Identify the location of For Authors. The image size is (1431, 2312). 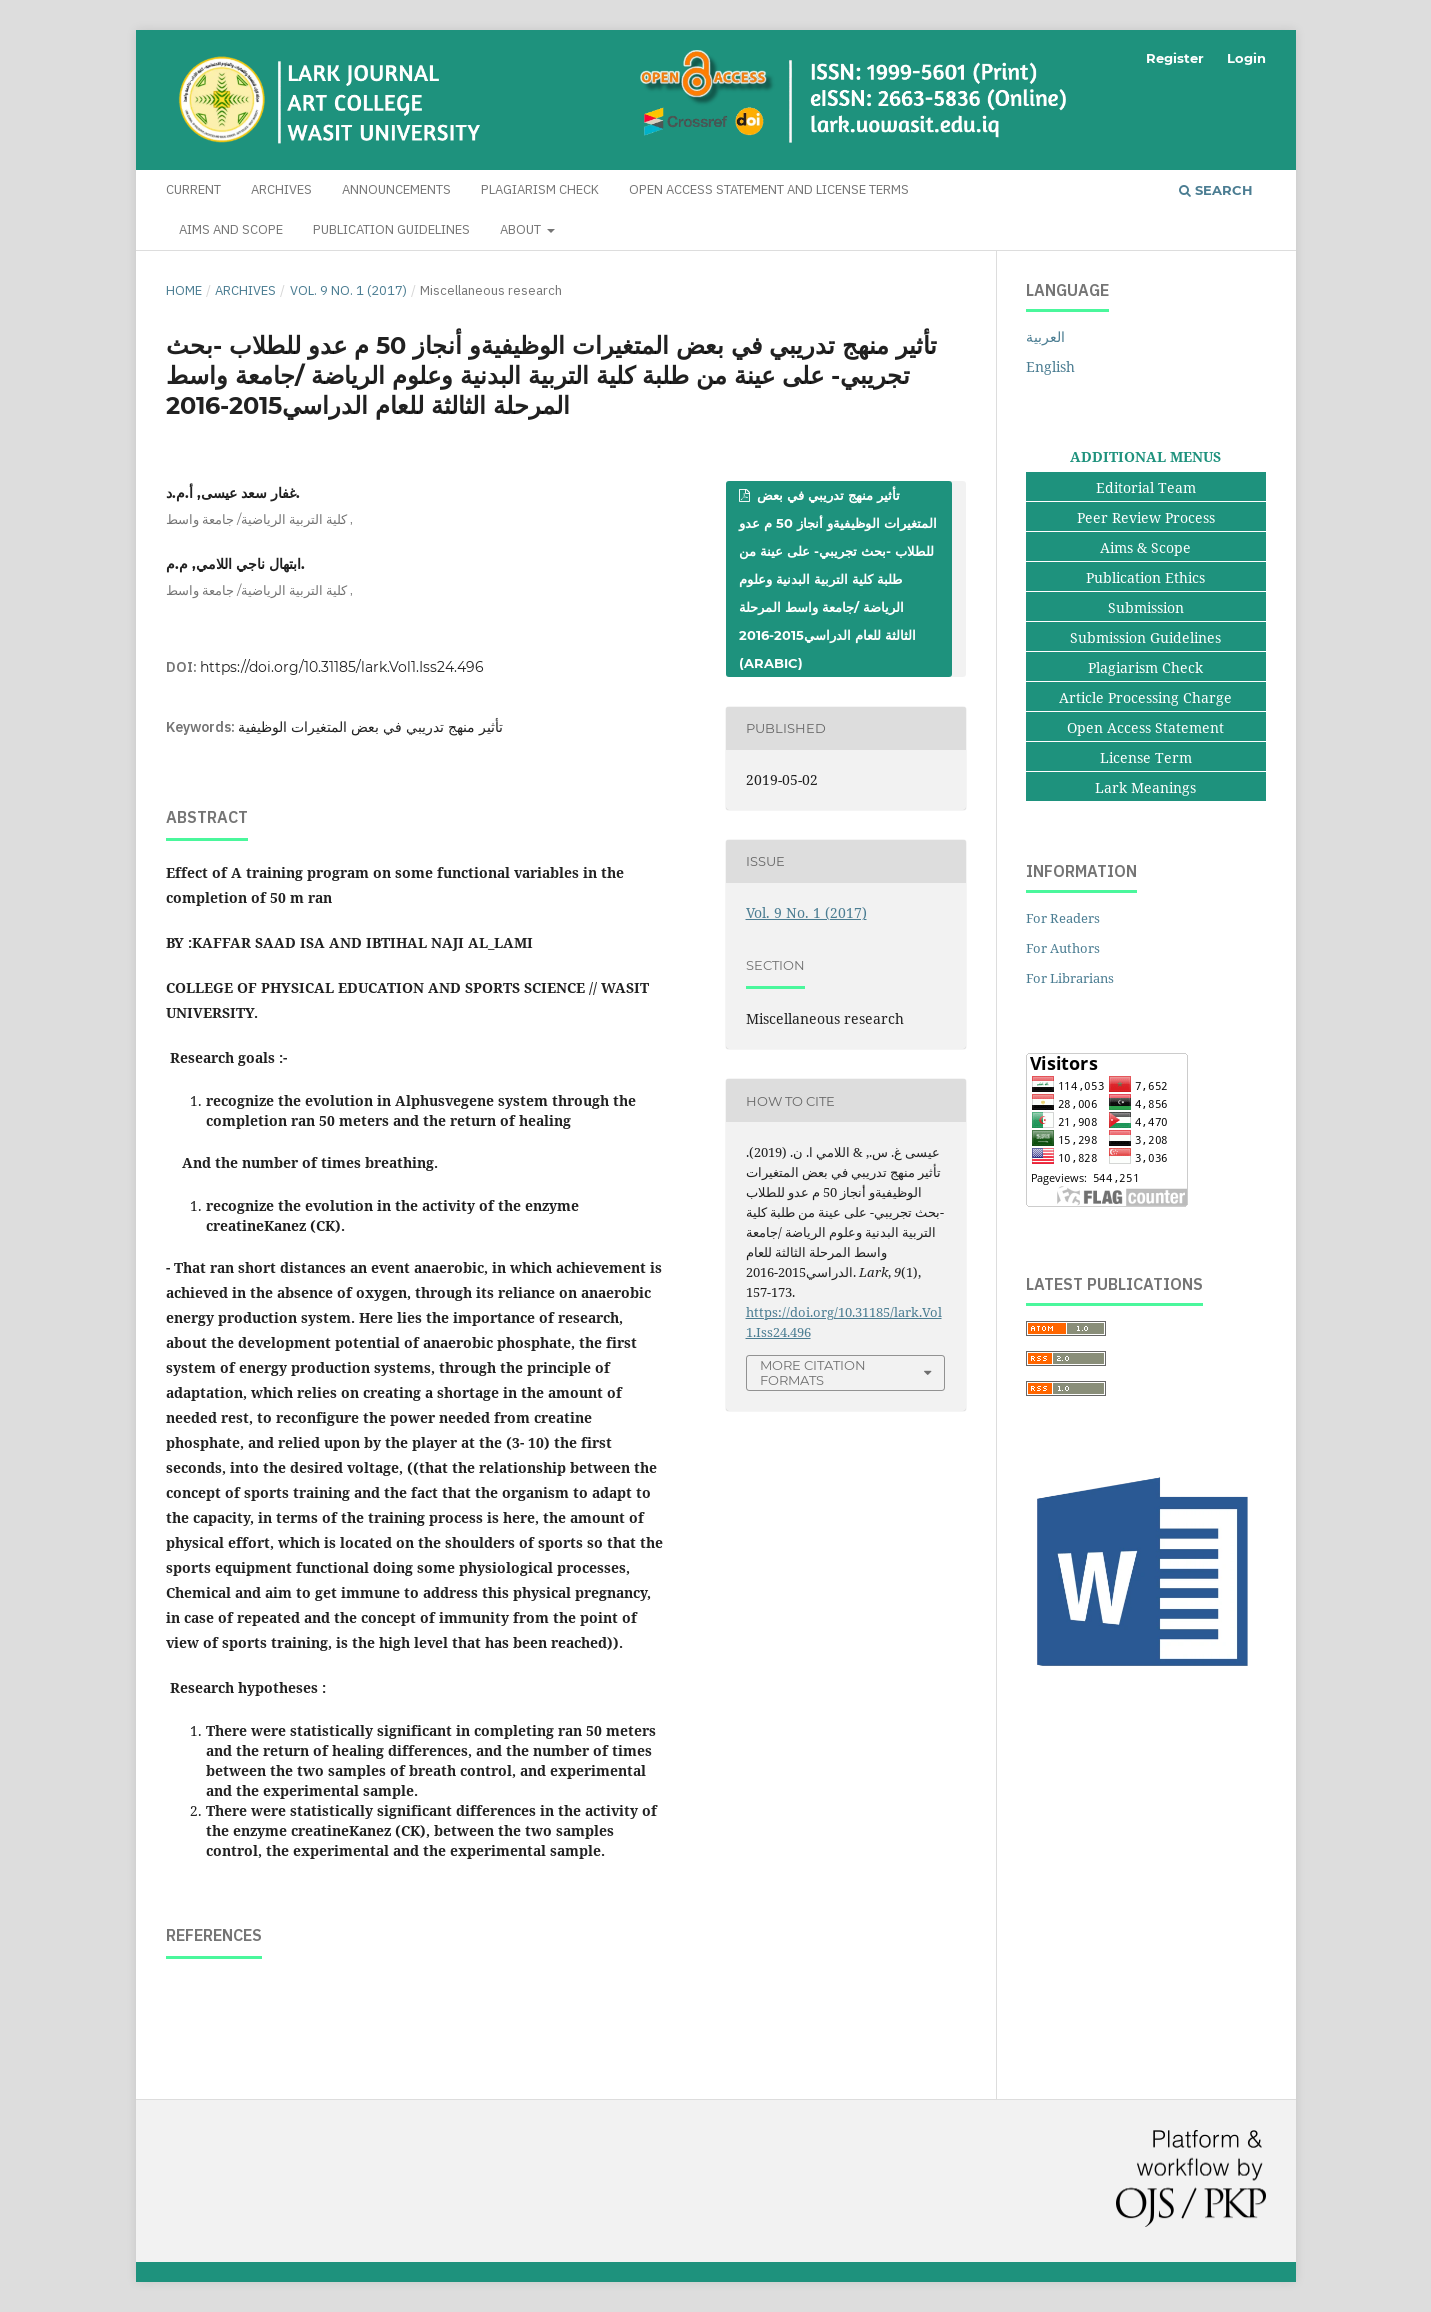
(1063, 948).